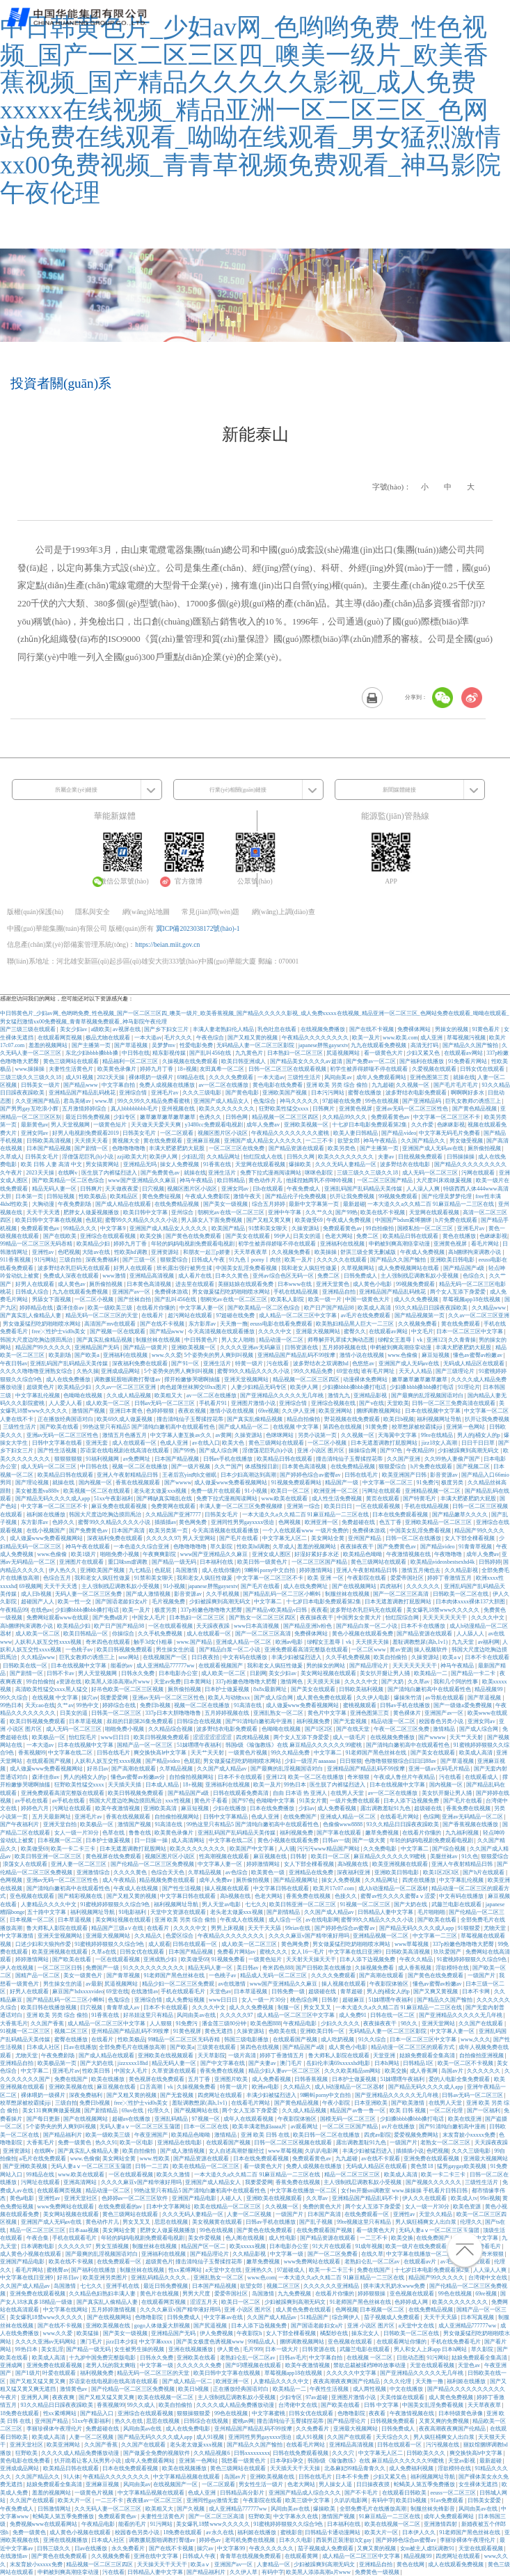  I want to click on 欧美成人tv, so click(464, 2198).